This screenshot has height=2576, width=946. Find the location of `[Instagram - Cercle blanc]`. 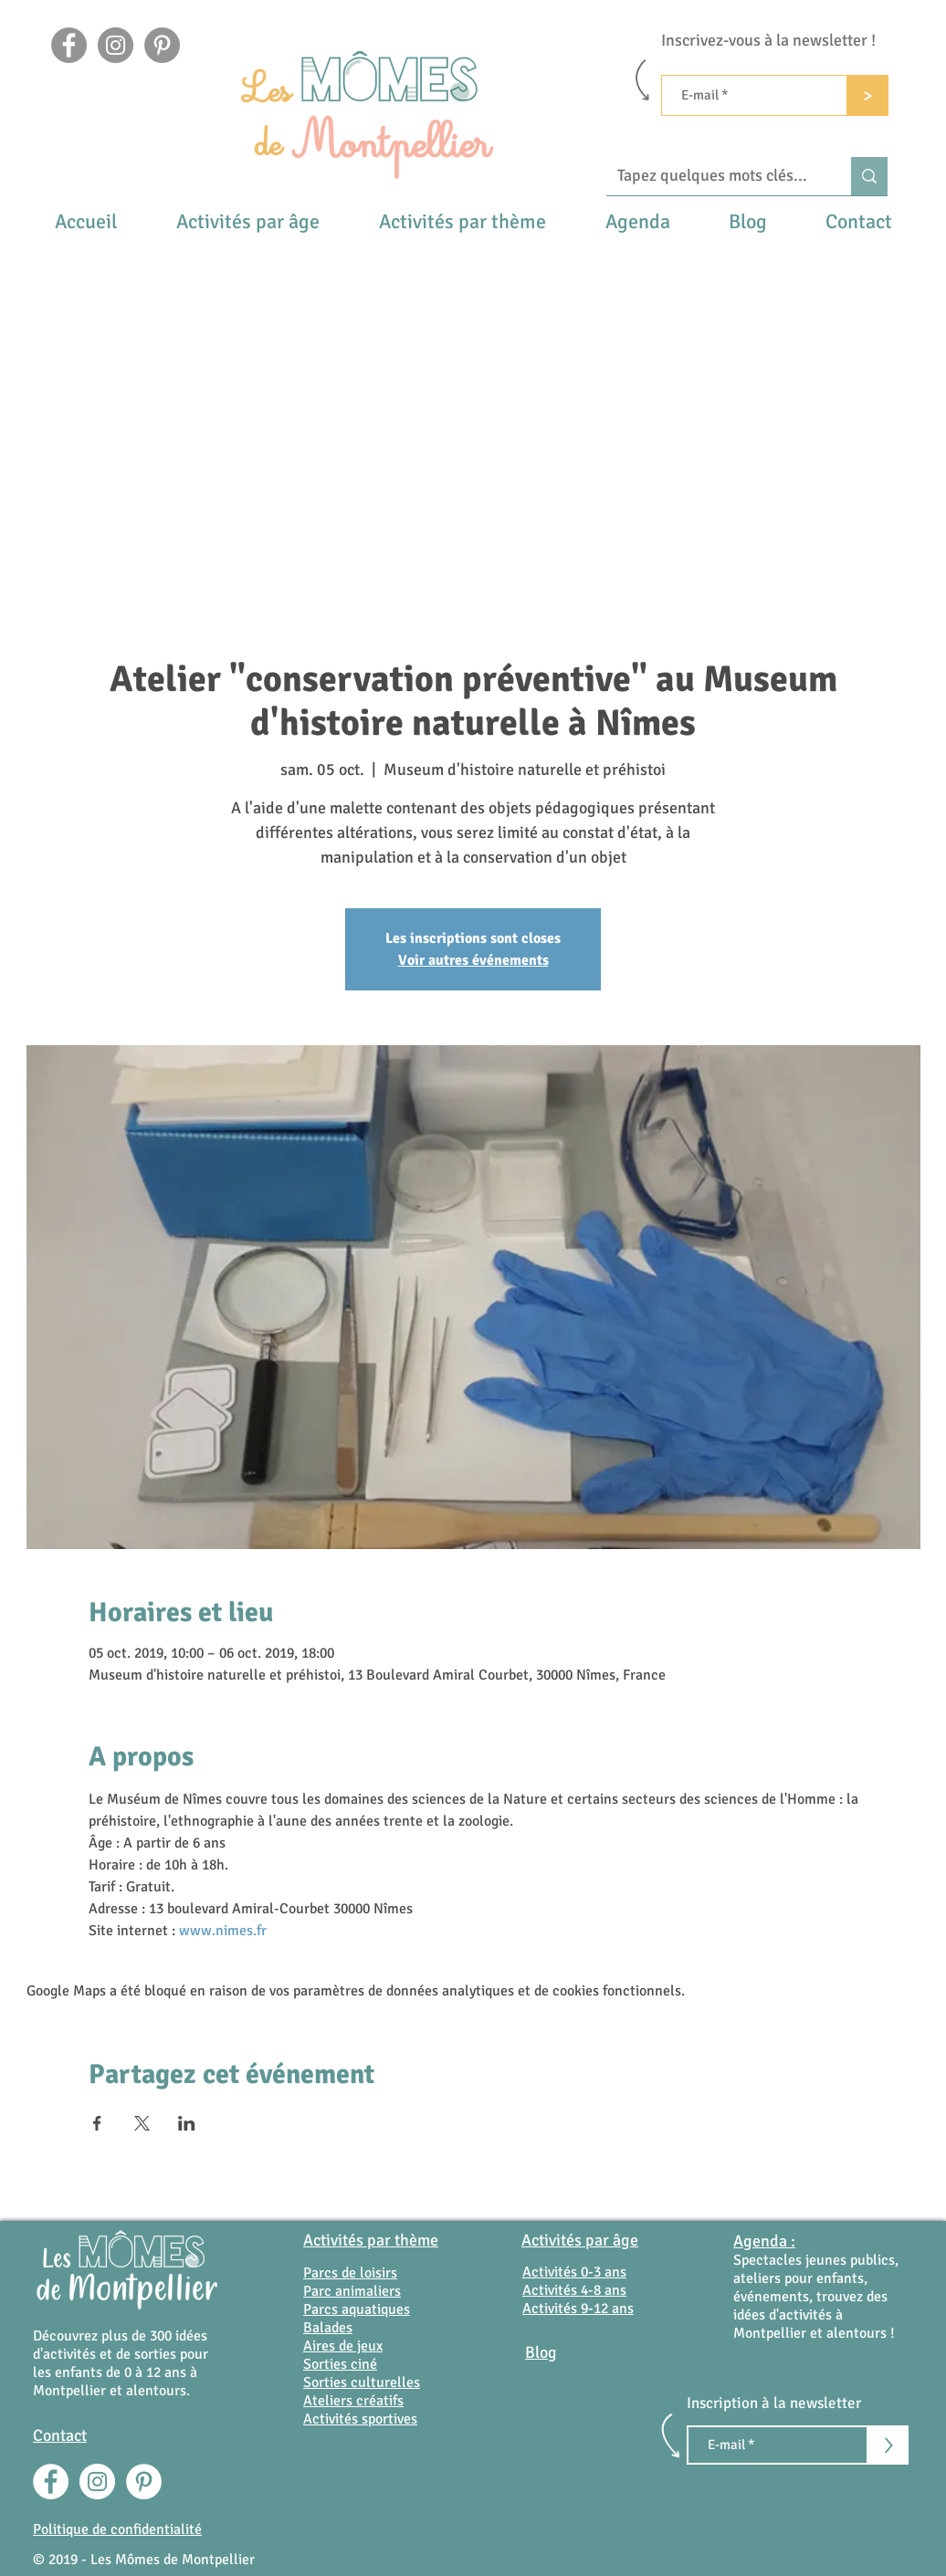

[Instagram - Cercle blanc] is located at coordinates (97, 2481).